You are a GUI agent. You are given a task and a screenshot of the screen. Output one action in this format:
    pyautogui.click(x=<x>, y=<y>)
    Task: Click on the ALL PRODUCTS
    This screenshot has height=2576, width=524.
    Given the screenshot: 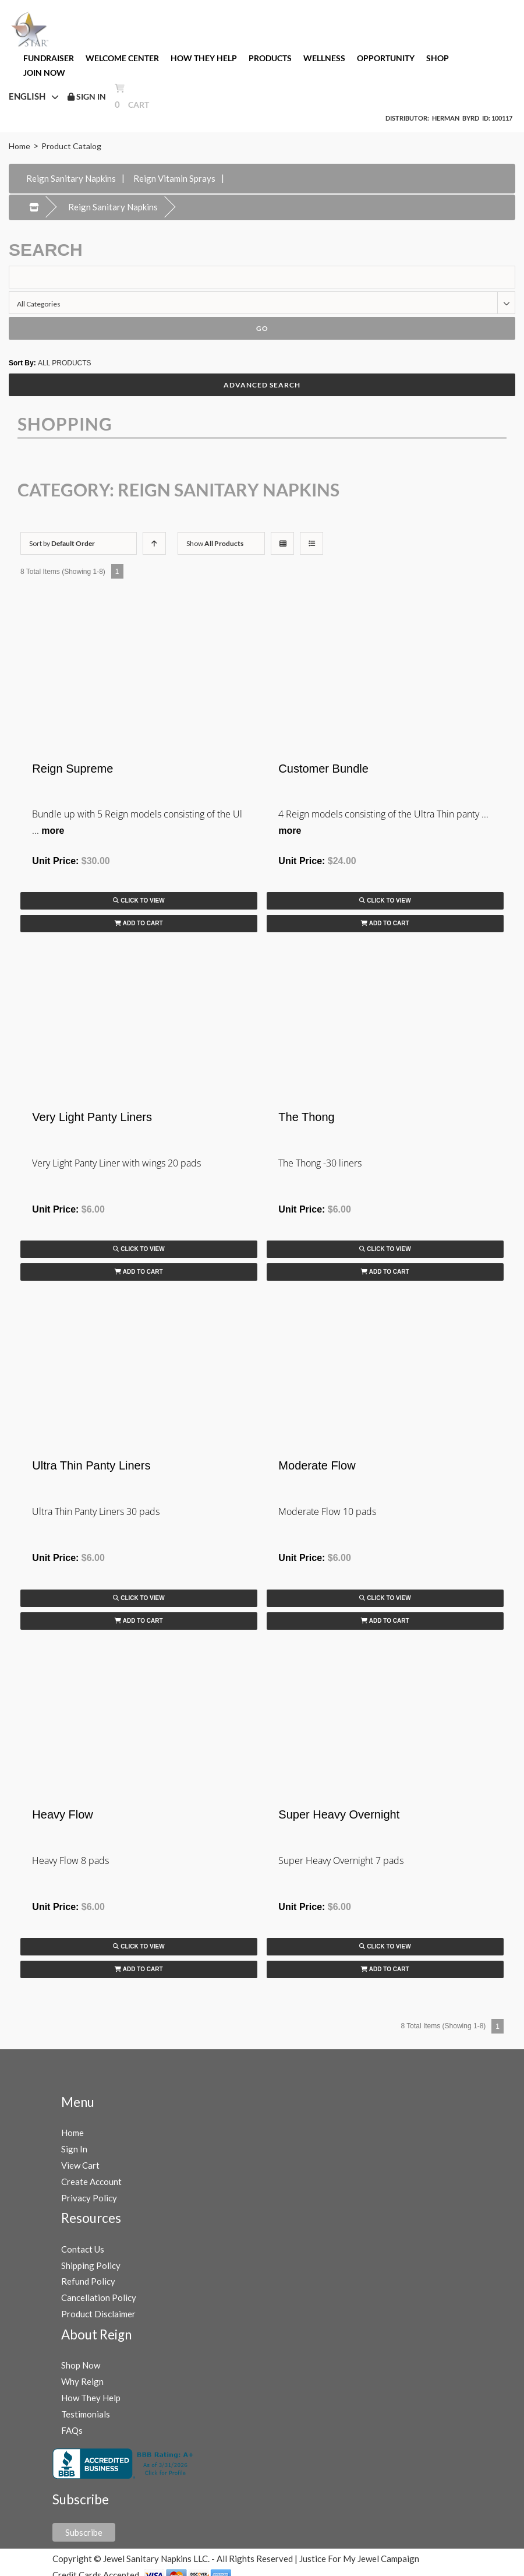 What is the action you would take?
    pyautogui.click(x=64, y=363)
    